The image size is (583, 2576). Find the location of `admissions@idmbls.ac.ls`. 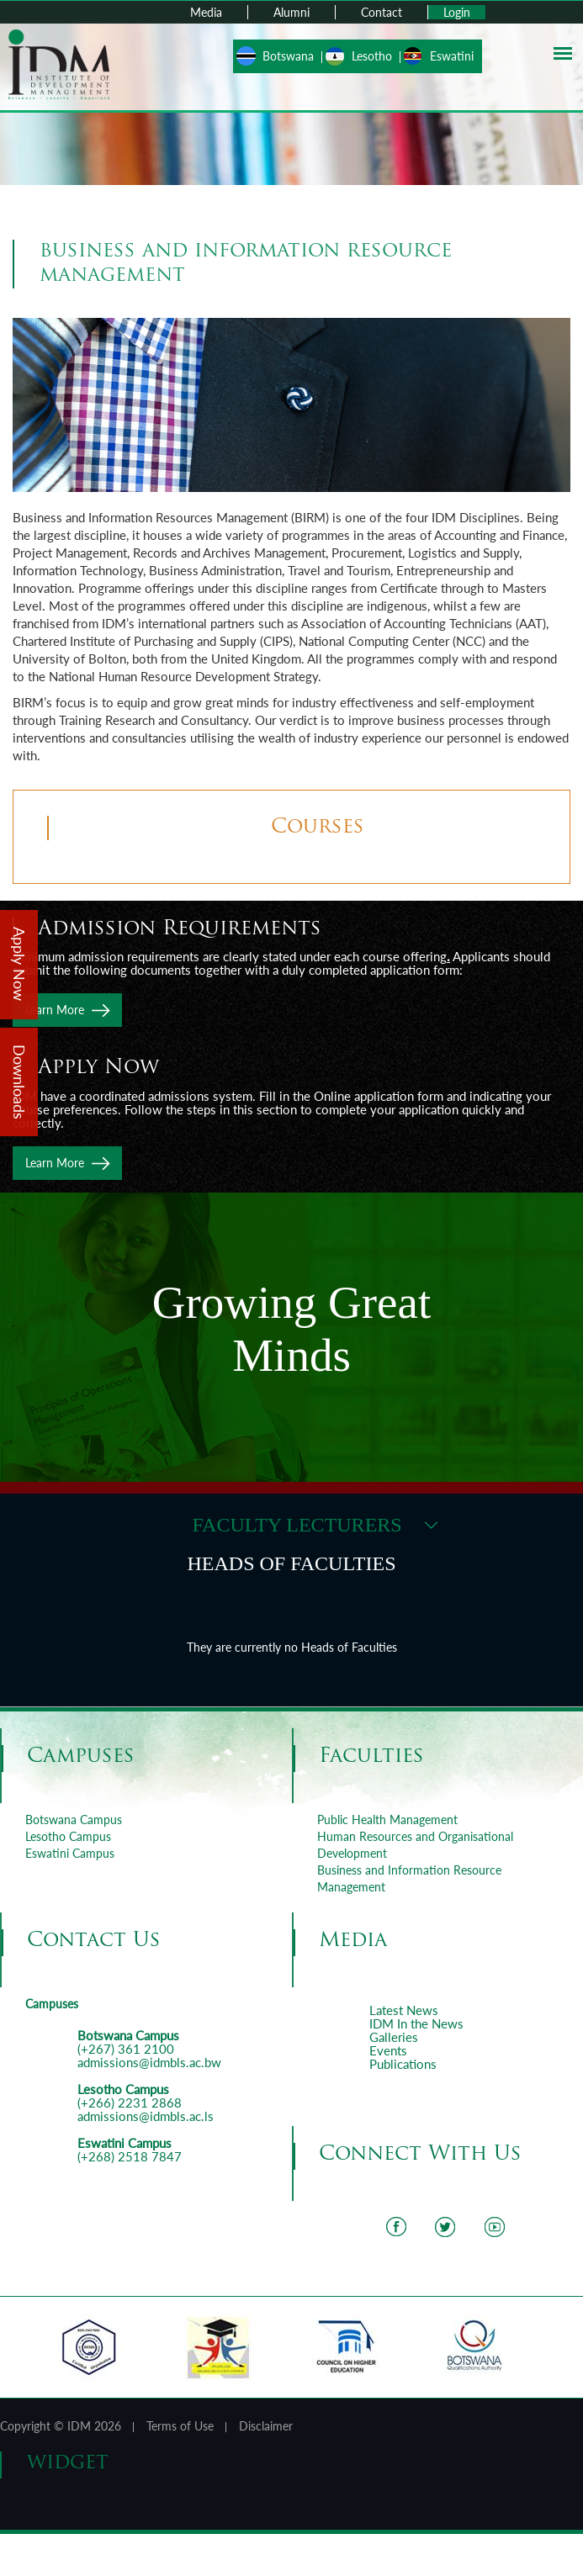

admissions@idmbls.ac.ls is located at coordinates (145, 2116).